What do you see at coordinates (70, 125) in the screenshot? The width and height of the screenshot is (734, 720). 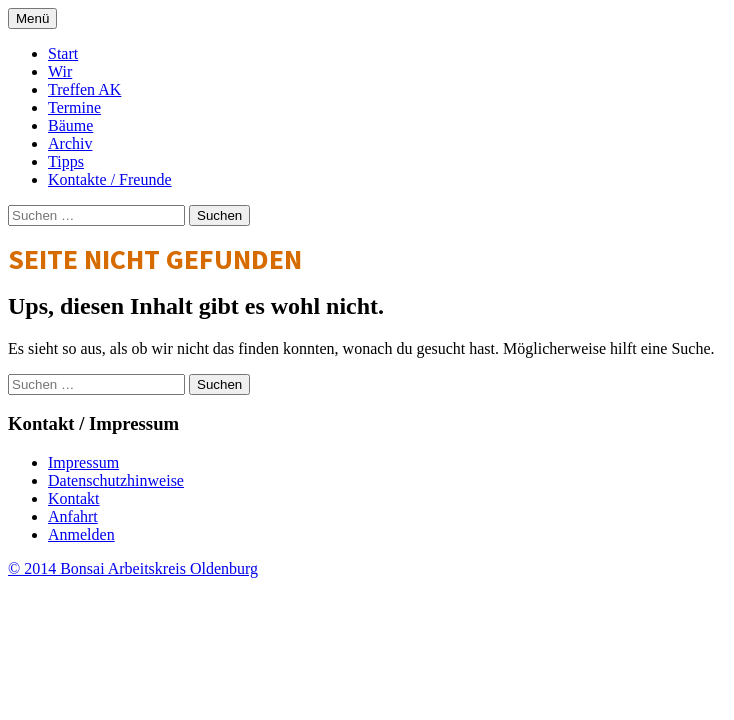 I see `Bäume` at bounding box center [70, 125].